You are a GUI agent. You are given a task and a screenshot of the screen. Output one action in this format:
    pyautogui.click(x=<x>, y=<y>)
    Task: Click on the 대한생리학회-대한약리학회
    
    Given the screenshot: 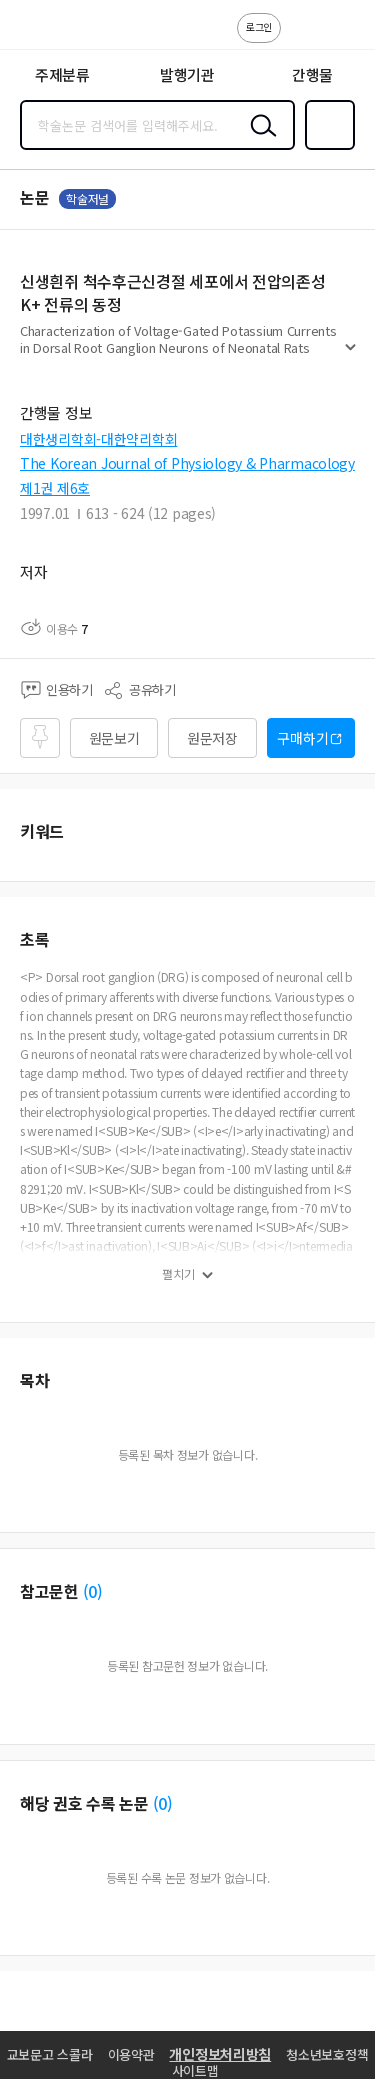 What is the action you would take?
    pyautogui.click(x=98, y=439)
    